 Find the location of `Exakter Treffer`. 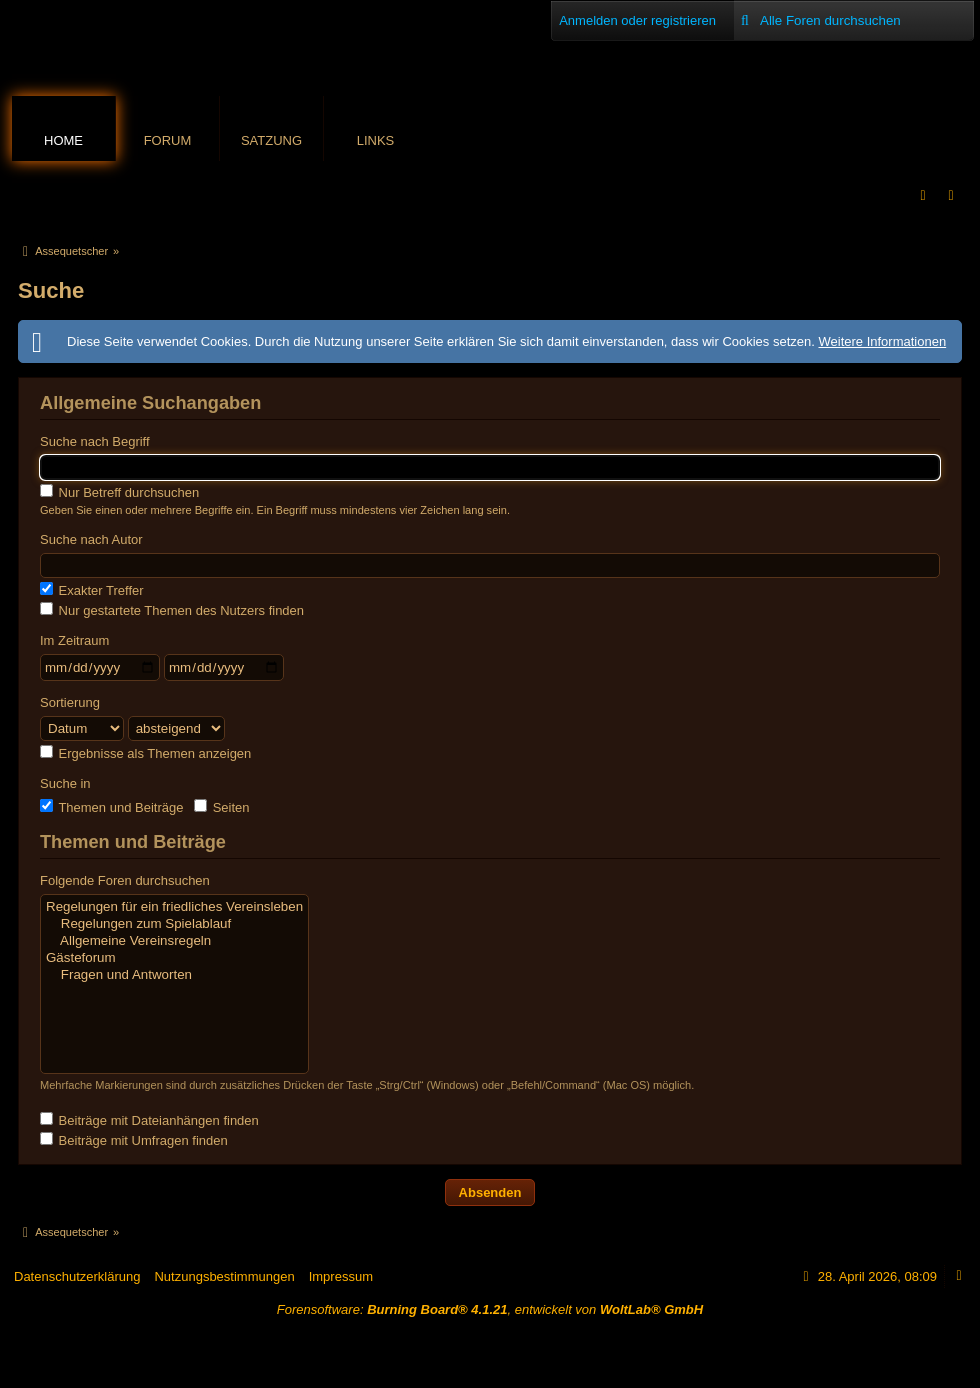

Exakter Treffer is located at coordinates (92, 590).